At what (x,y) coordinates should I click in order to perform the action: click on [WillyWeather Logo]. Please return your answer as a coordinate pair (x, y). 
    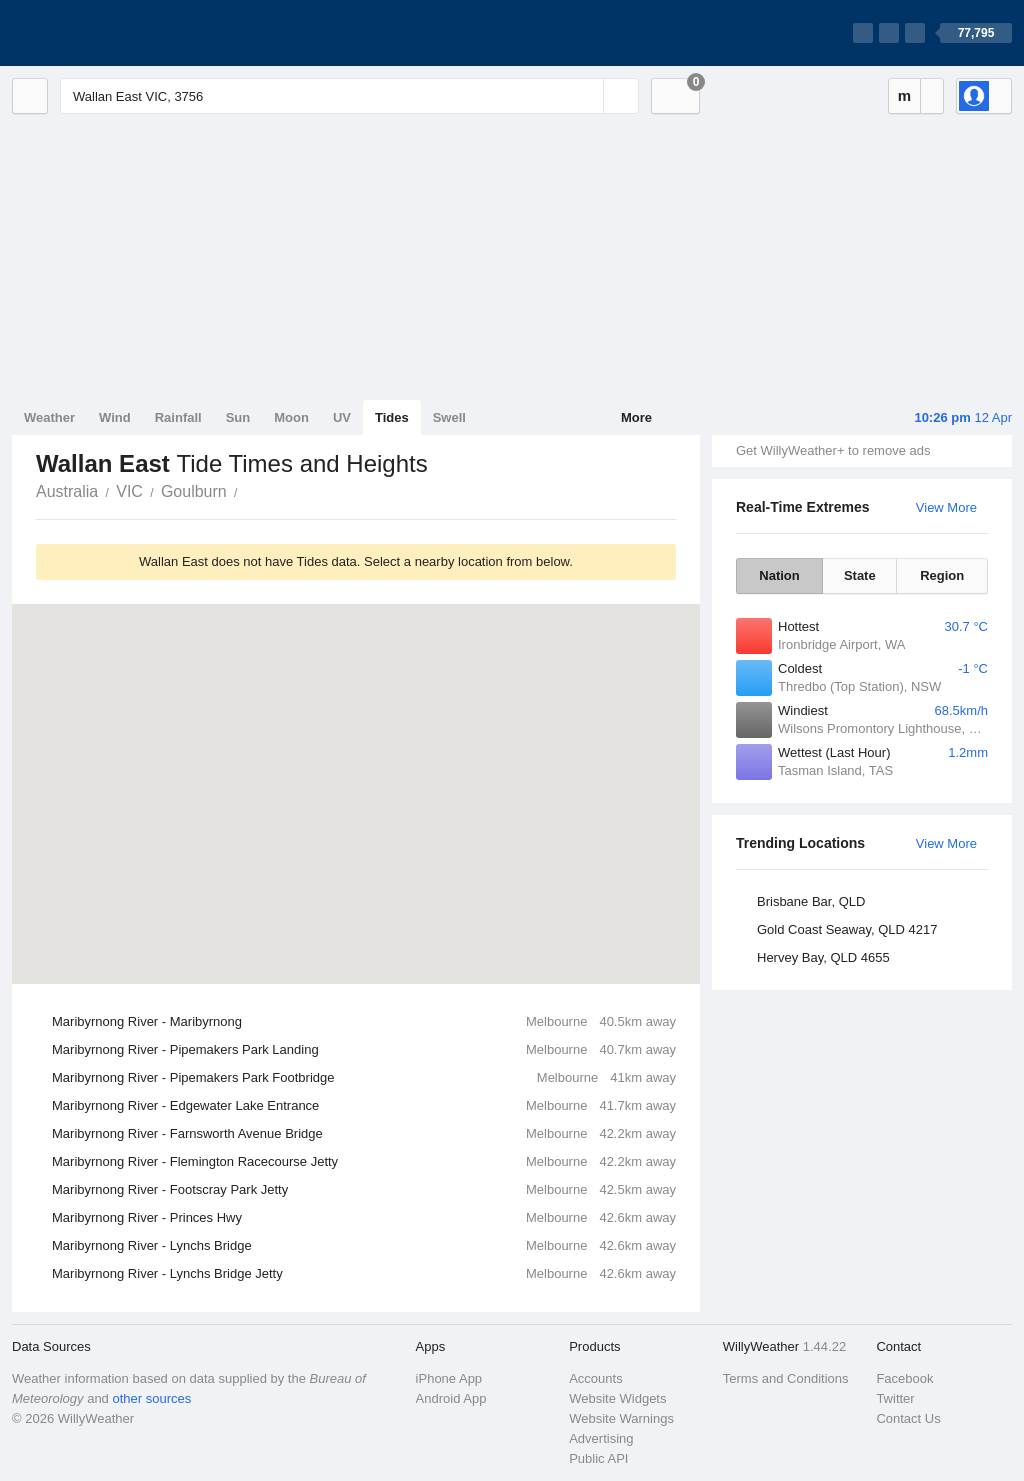
    Looking at the image, I should click on (106, 33).